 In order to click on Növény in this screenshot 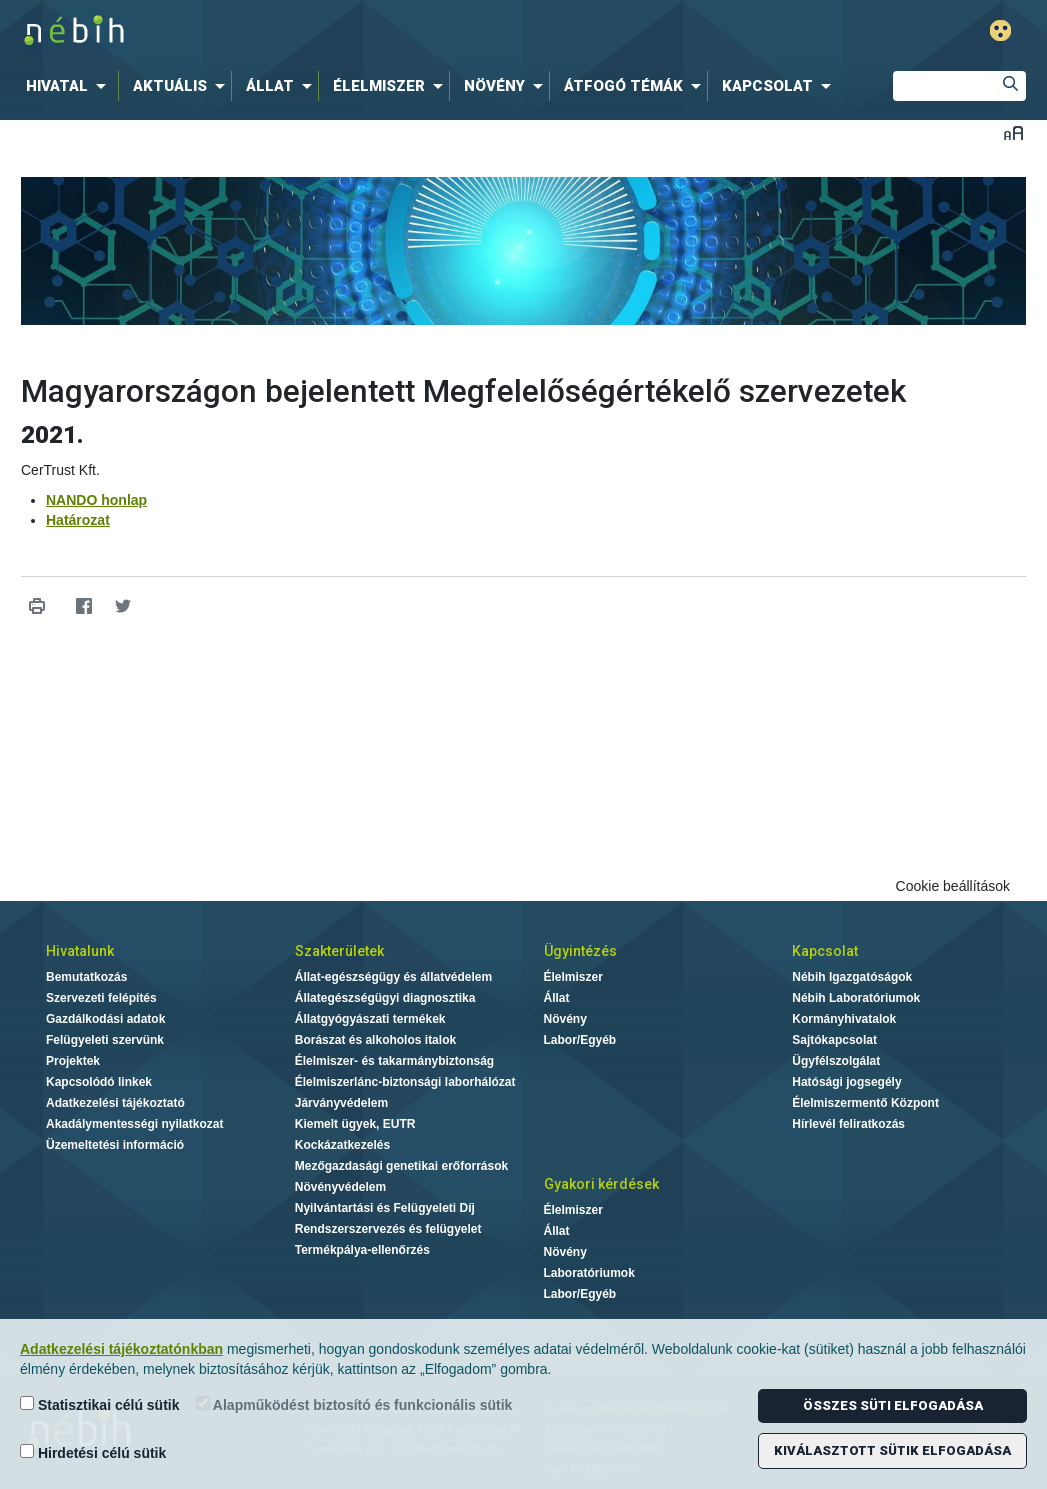, I will do `click(565, 1019)`.